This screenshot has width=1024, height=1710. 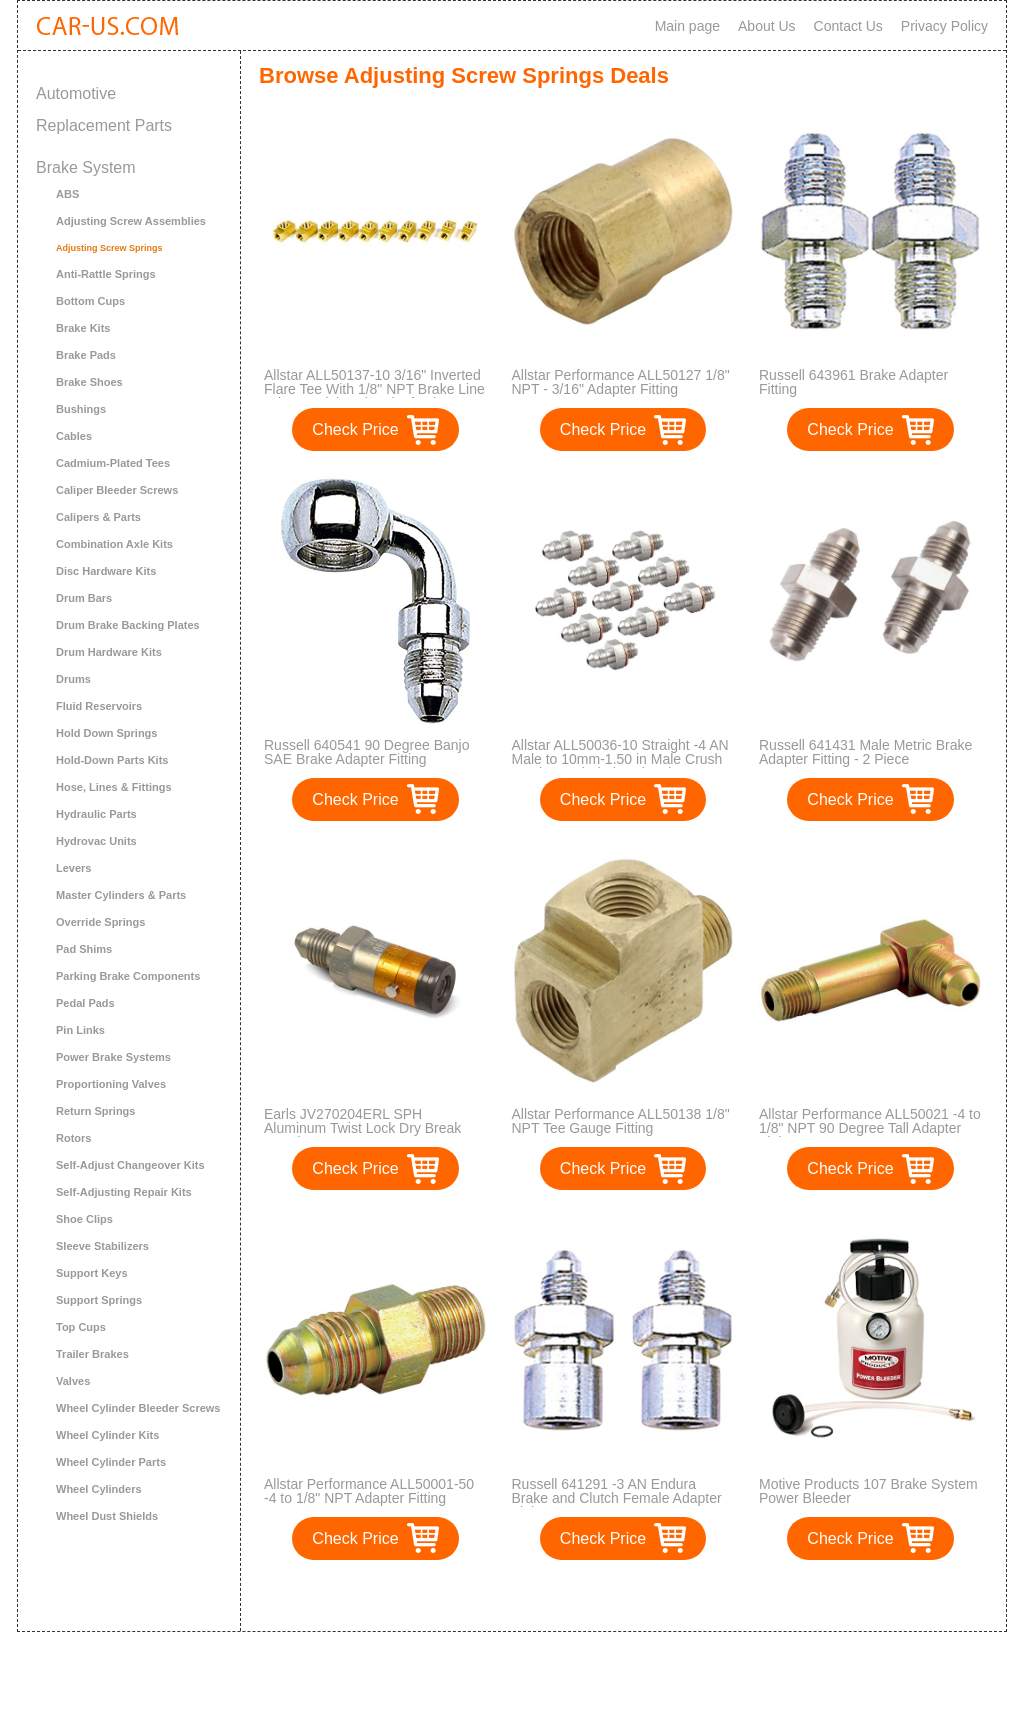 What do you see at coordinates (86, 355) in the screenshot?
I see `Brake Pads` at bounding box center [86, 355].